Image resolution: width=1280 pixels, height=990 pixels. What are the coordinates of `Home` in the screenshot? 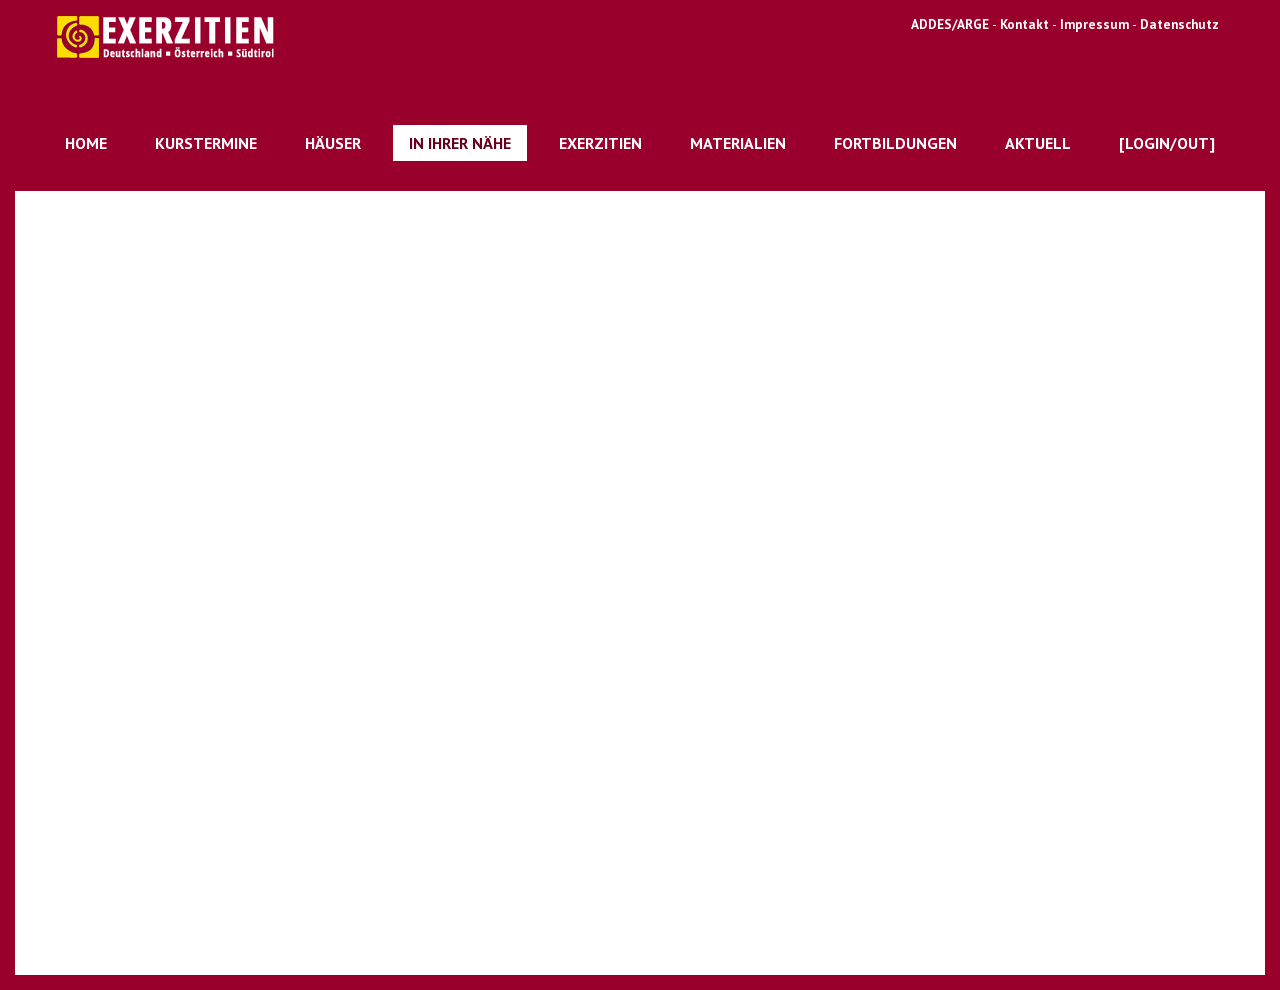 It's located at (86, 143).